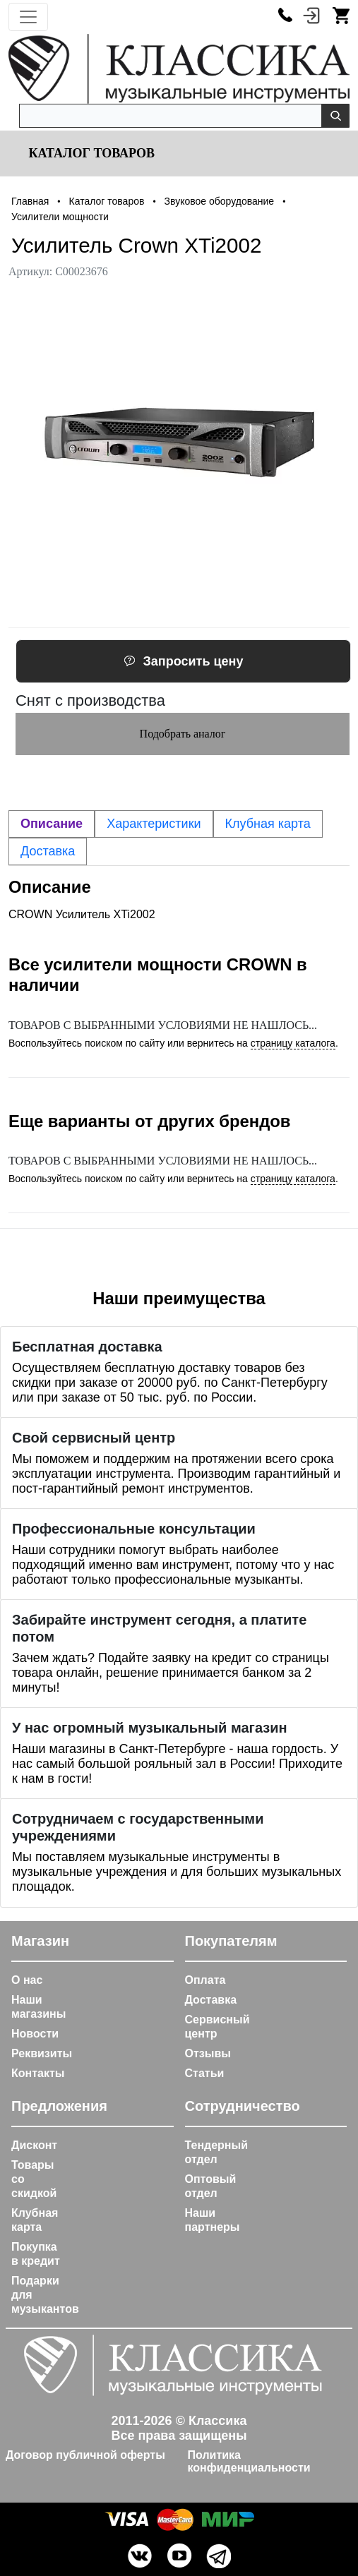 Image resolution: width=358 pixels, height=2576 pixels. I want to click on Описание [tab], so click(51, 824).